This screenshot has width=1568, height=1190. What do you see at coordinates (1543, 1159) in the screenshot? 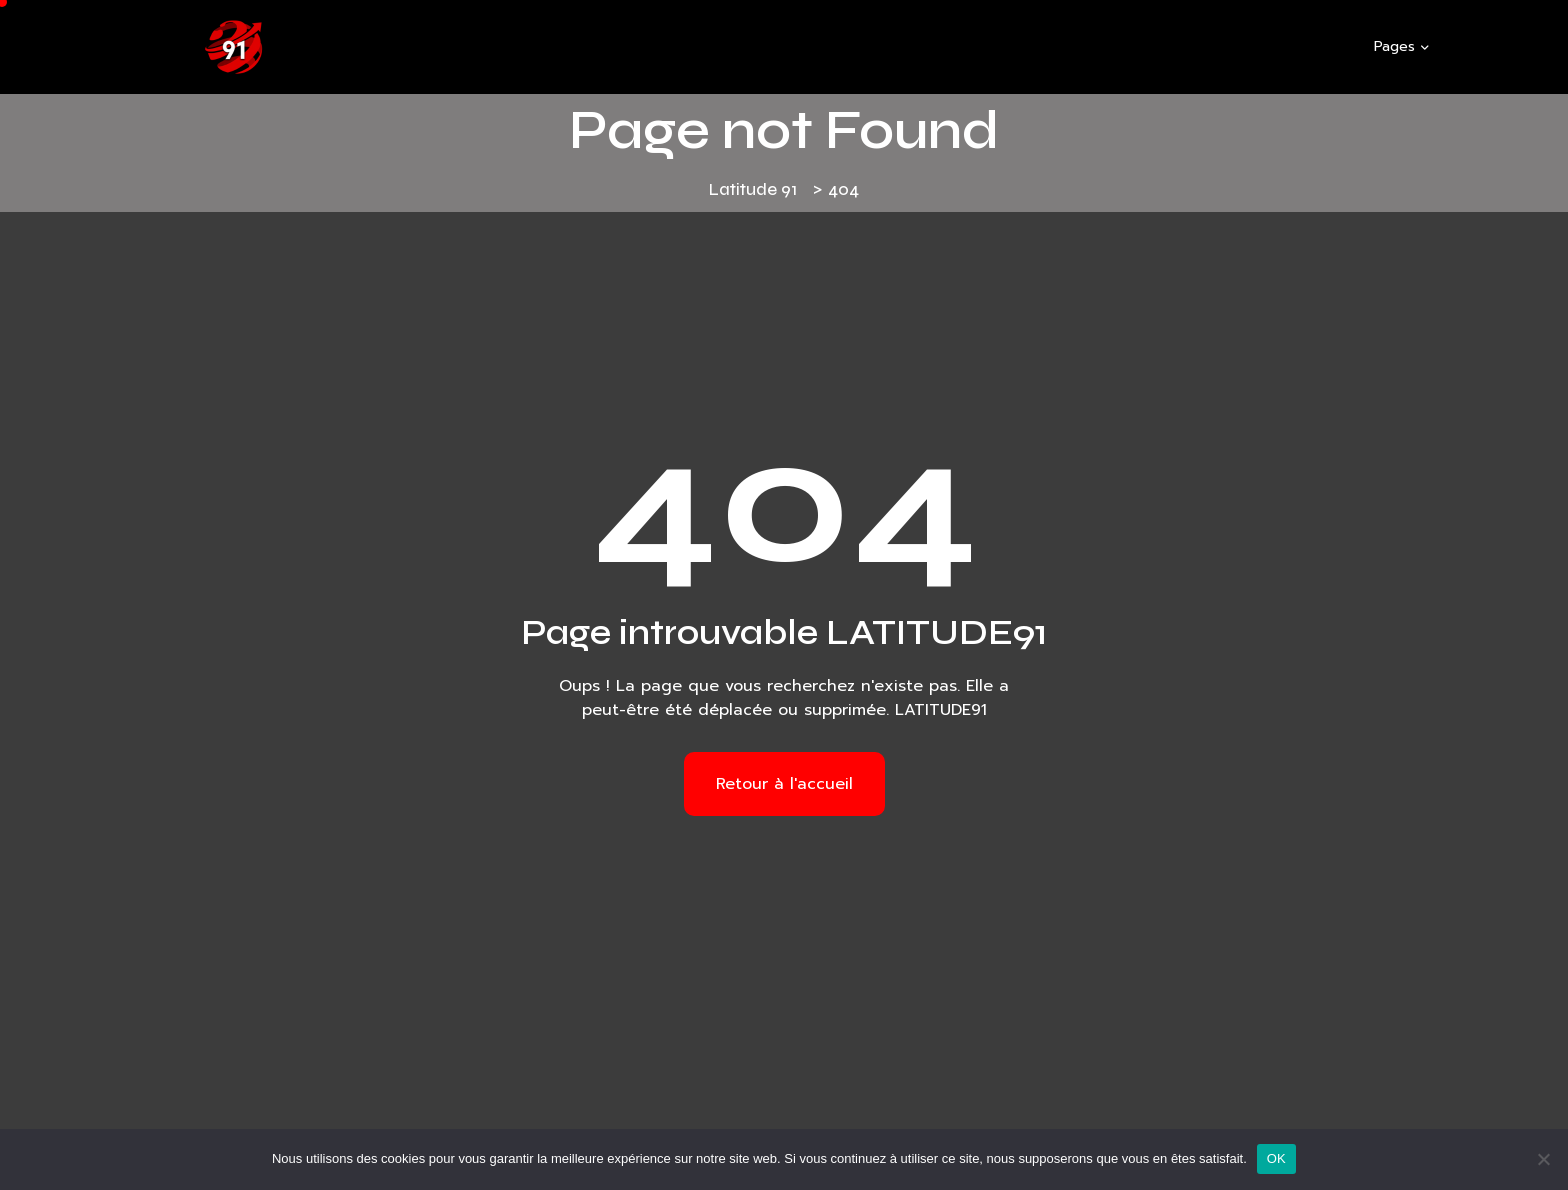
I see `[Non]` at bounding box center [1543, 1159].